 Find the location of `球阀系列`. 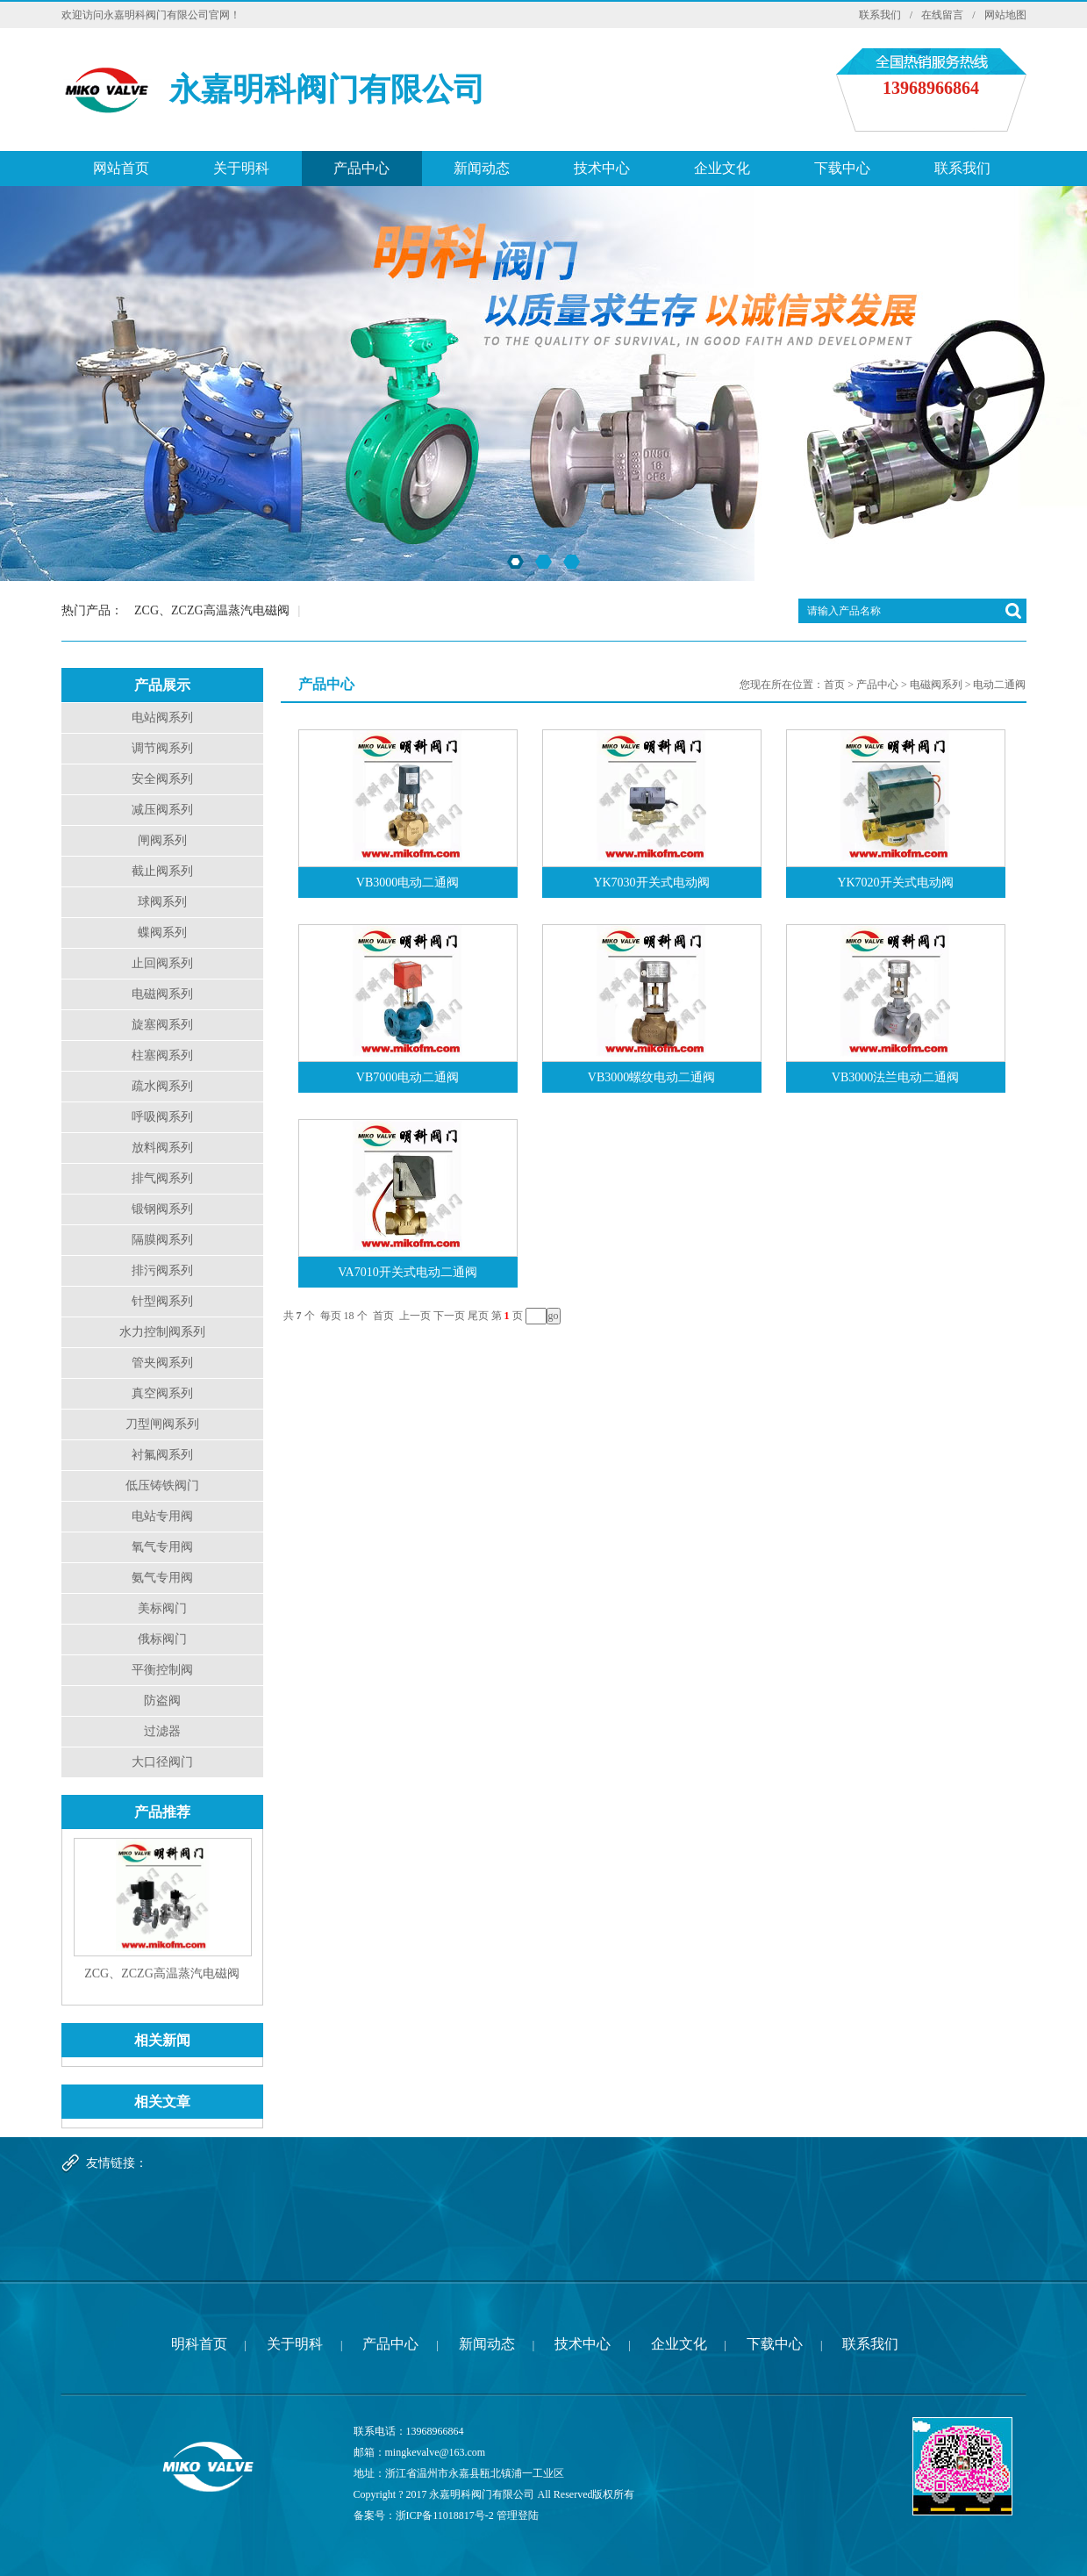

球阀系列 is located at coordinates (162, 901).